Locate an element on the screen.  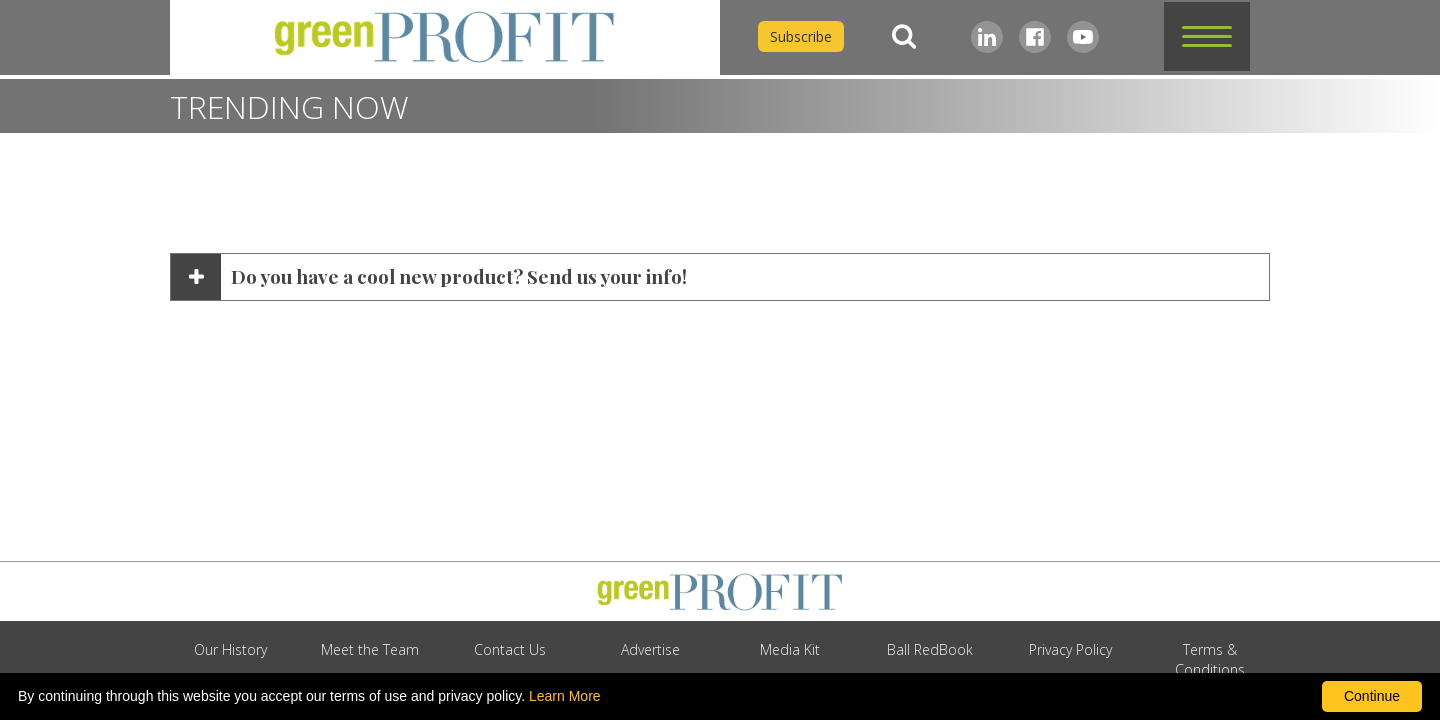
Media Kit is located at coordinates (790, 649).